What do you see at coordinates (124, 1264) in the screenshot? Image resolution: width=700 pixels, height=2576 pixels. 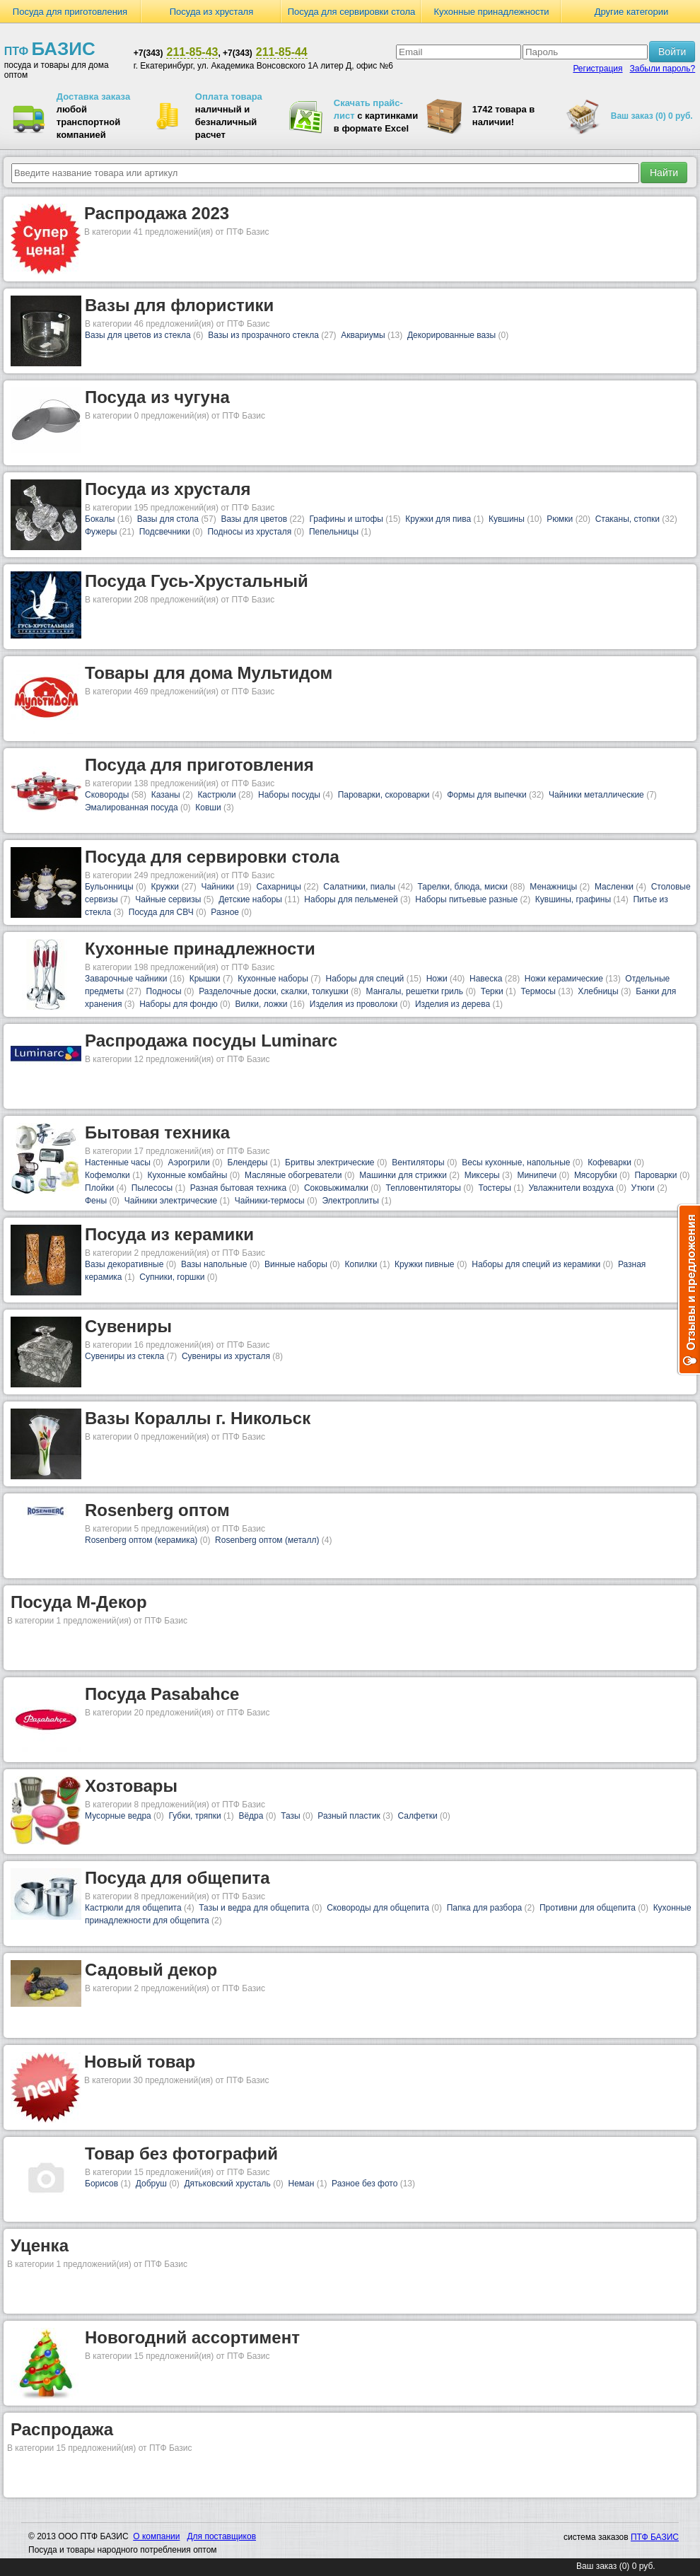 I see `Вазы декоративные` at bounding box center [124, 1264].